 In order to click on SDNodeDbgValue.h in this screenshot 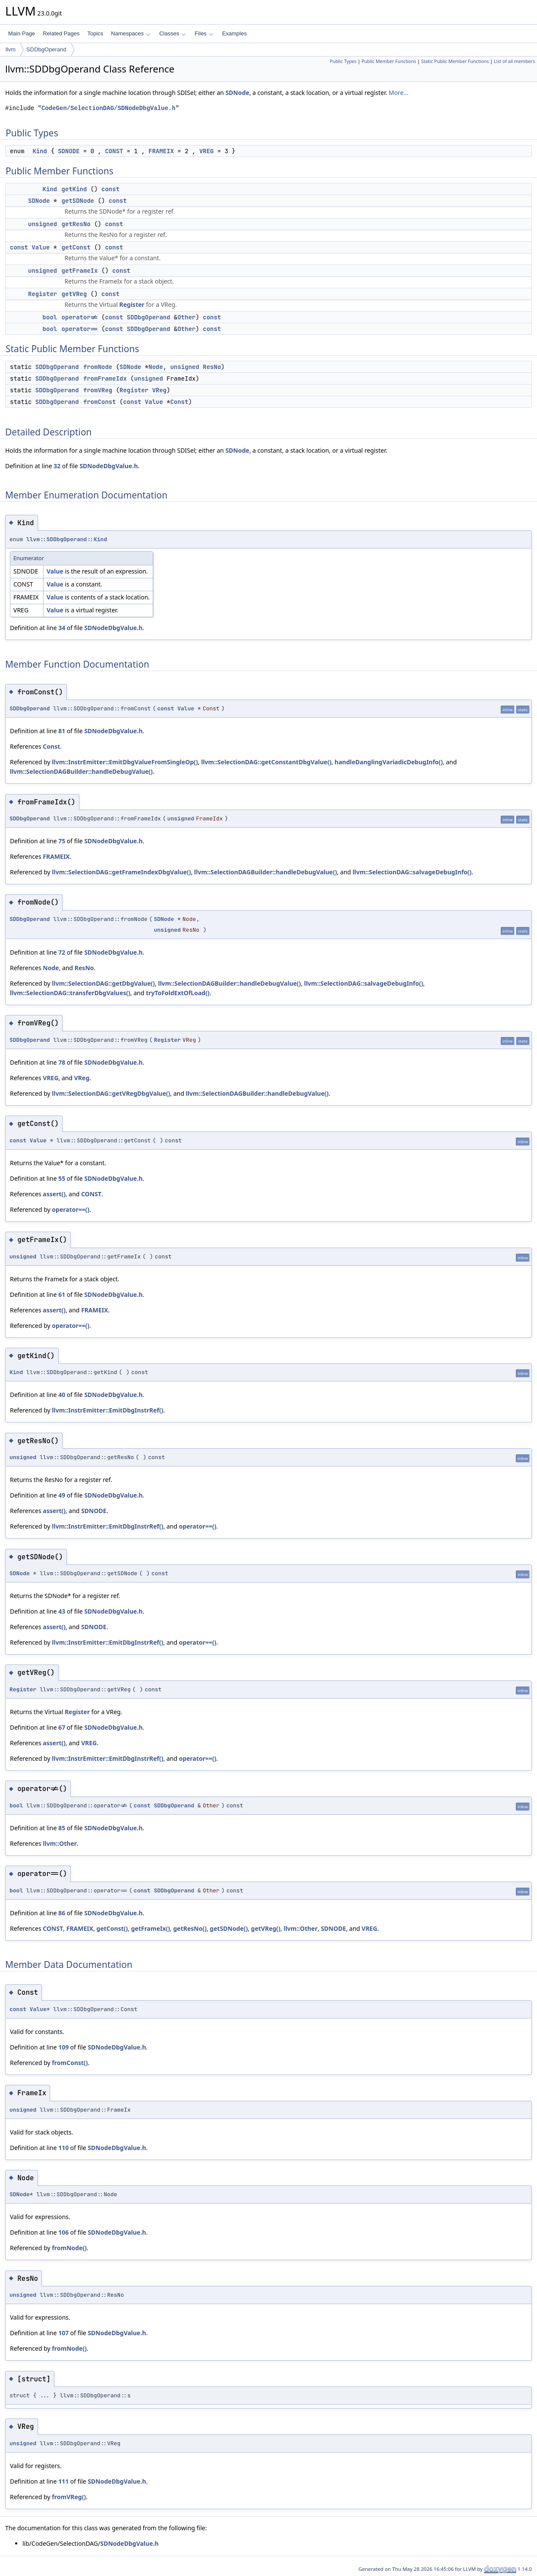, I will do `click(108, 466)`.